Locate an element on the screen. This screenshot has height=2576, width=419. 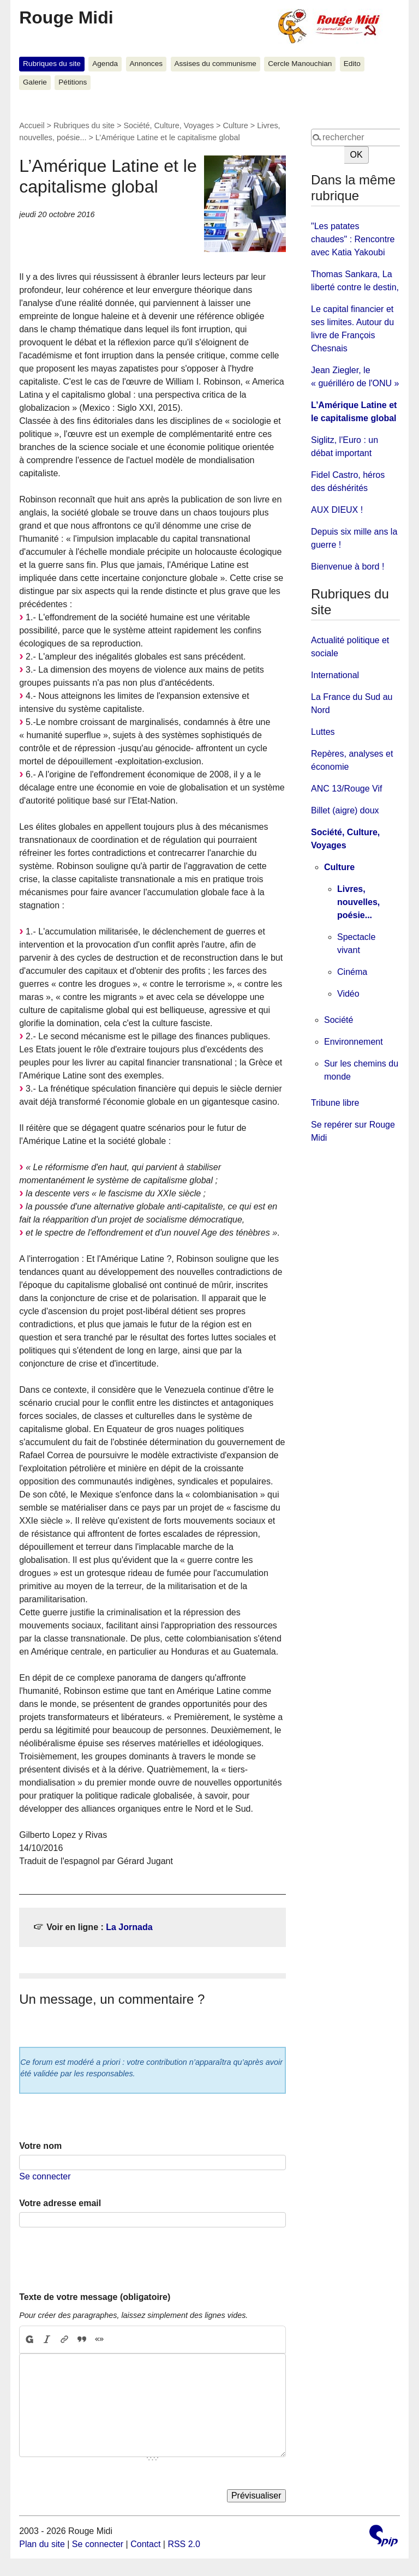
Votre nom is located at coordinates (40, 2145).